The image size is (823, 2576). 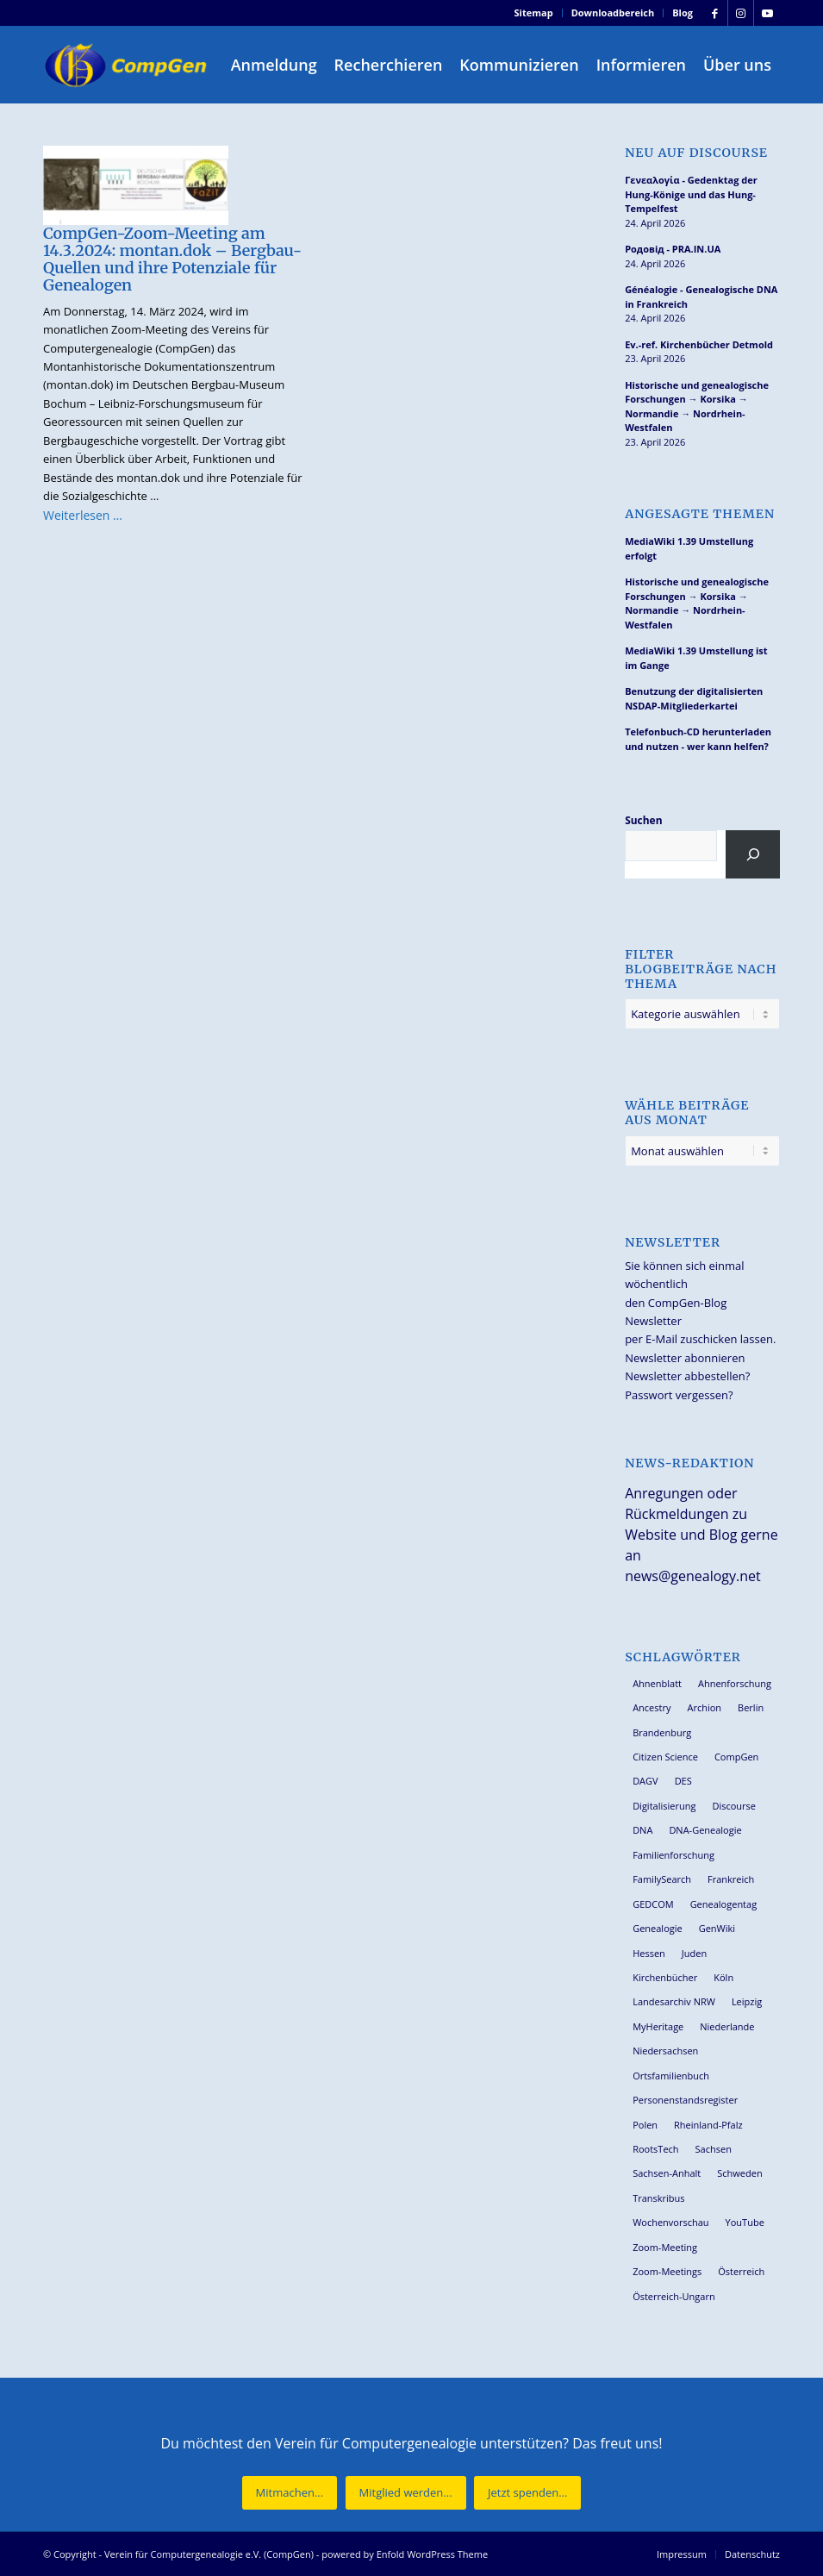 What do you see at coordinates (696, 153) in the screenshot?
I see `Neu auf Discourse` at bounding box center [696, 153].